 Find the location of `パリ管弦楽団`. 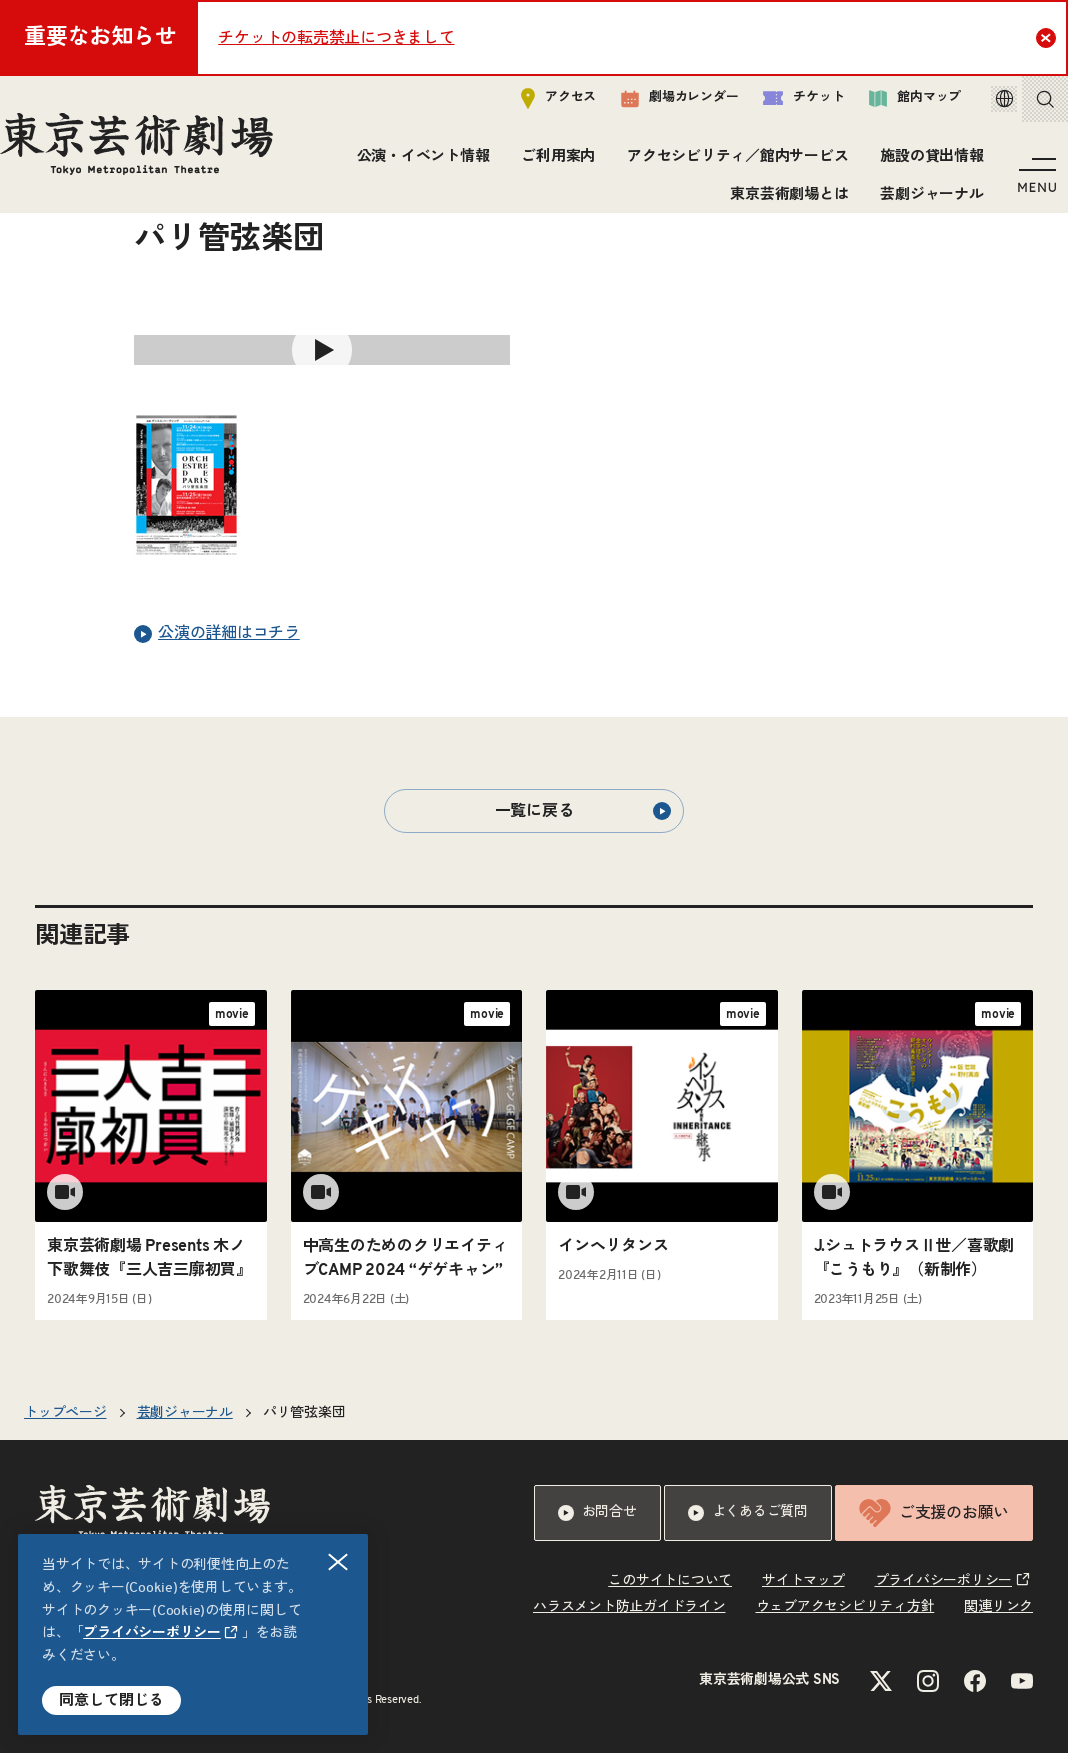

パリ管弦楽団 is located at coordinates (304, 1413).